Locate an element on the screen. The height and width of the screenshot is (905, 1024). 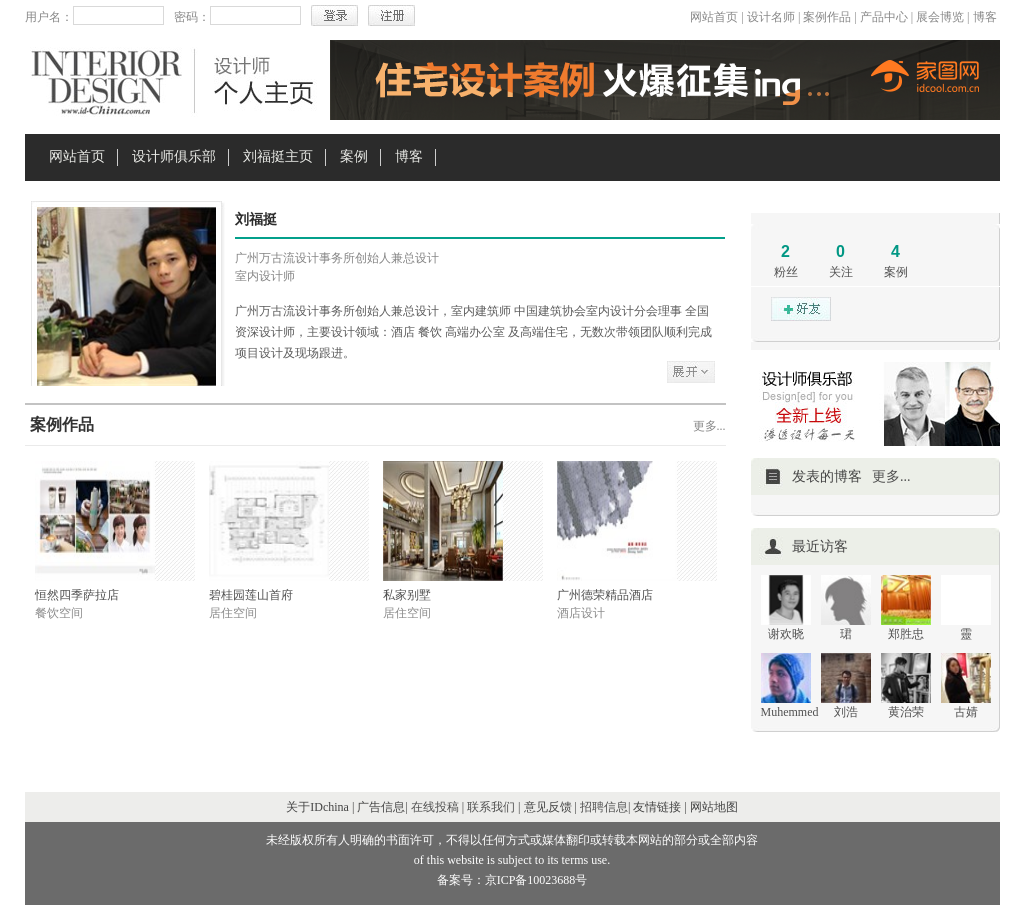
广州德荣精品酒店 is located at coordinates (605, 595).